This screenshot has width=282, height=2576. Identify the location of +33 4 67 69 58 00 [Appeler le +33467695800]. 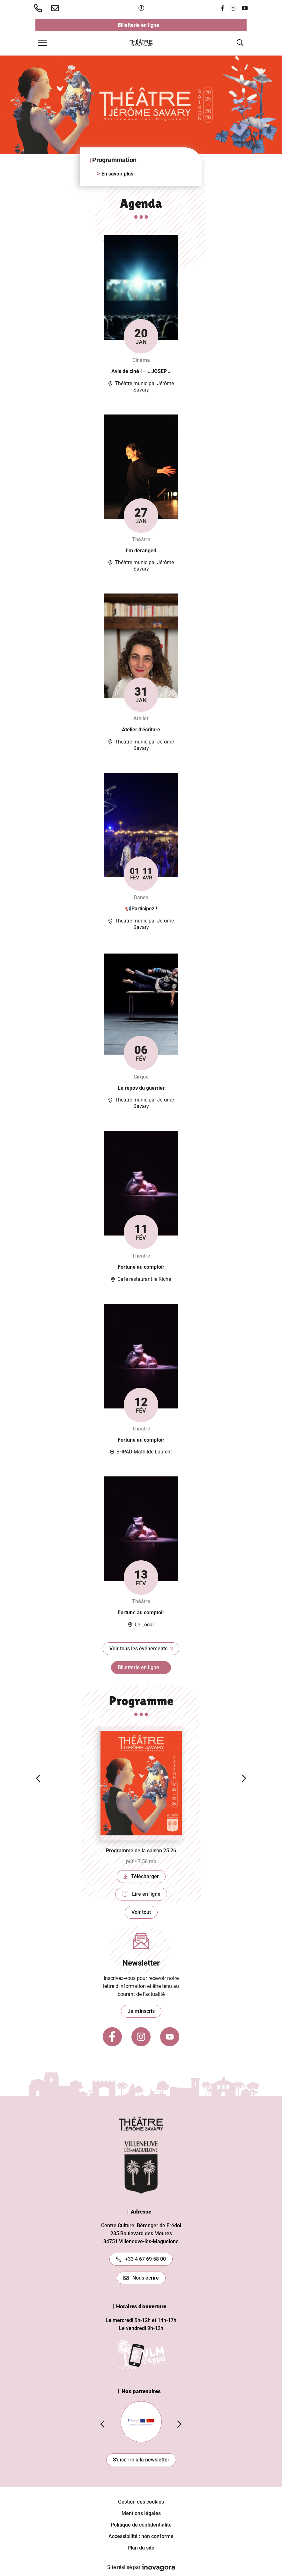
(141, 2259).